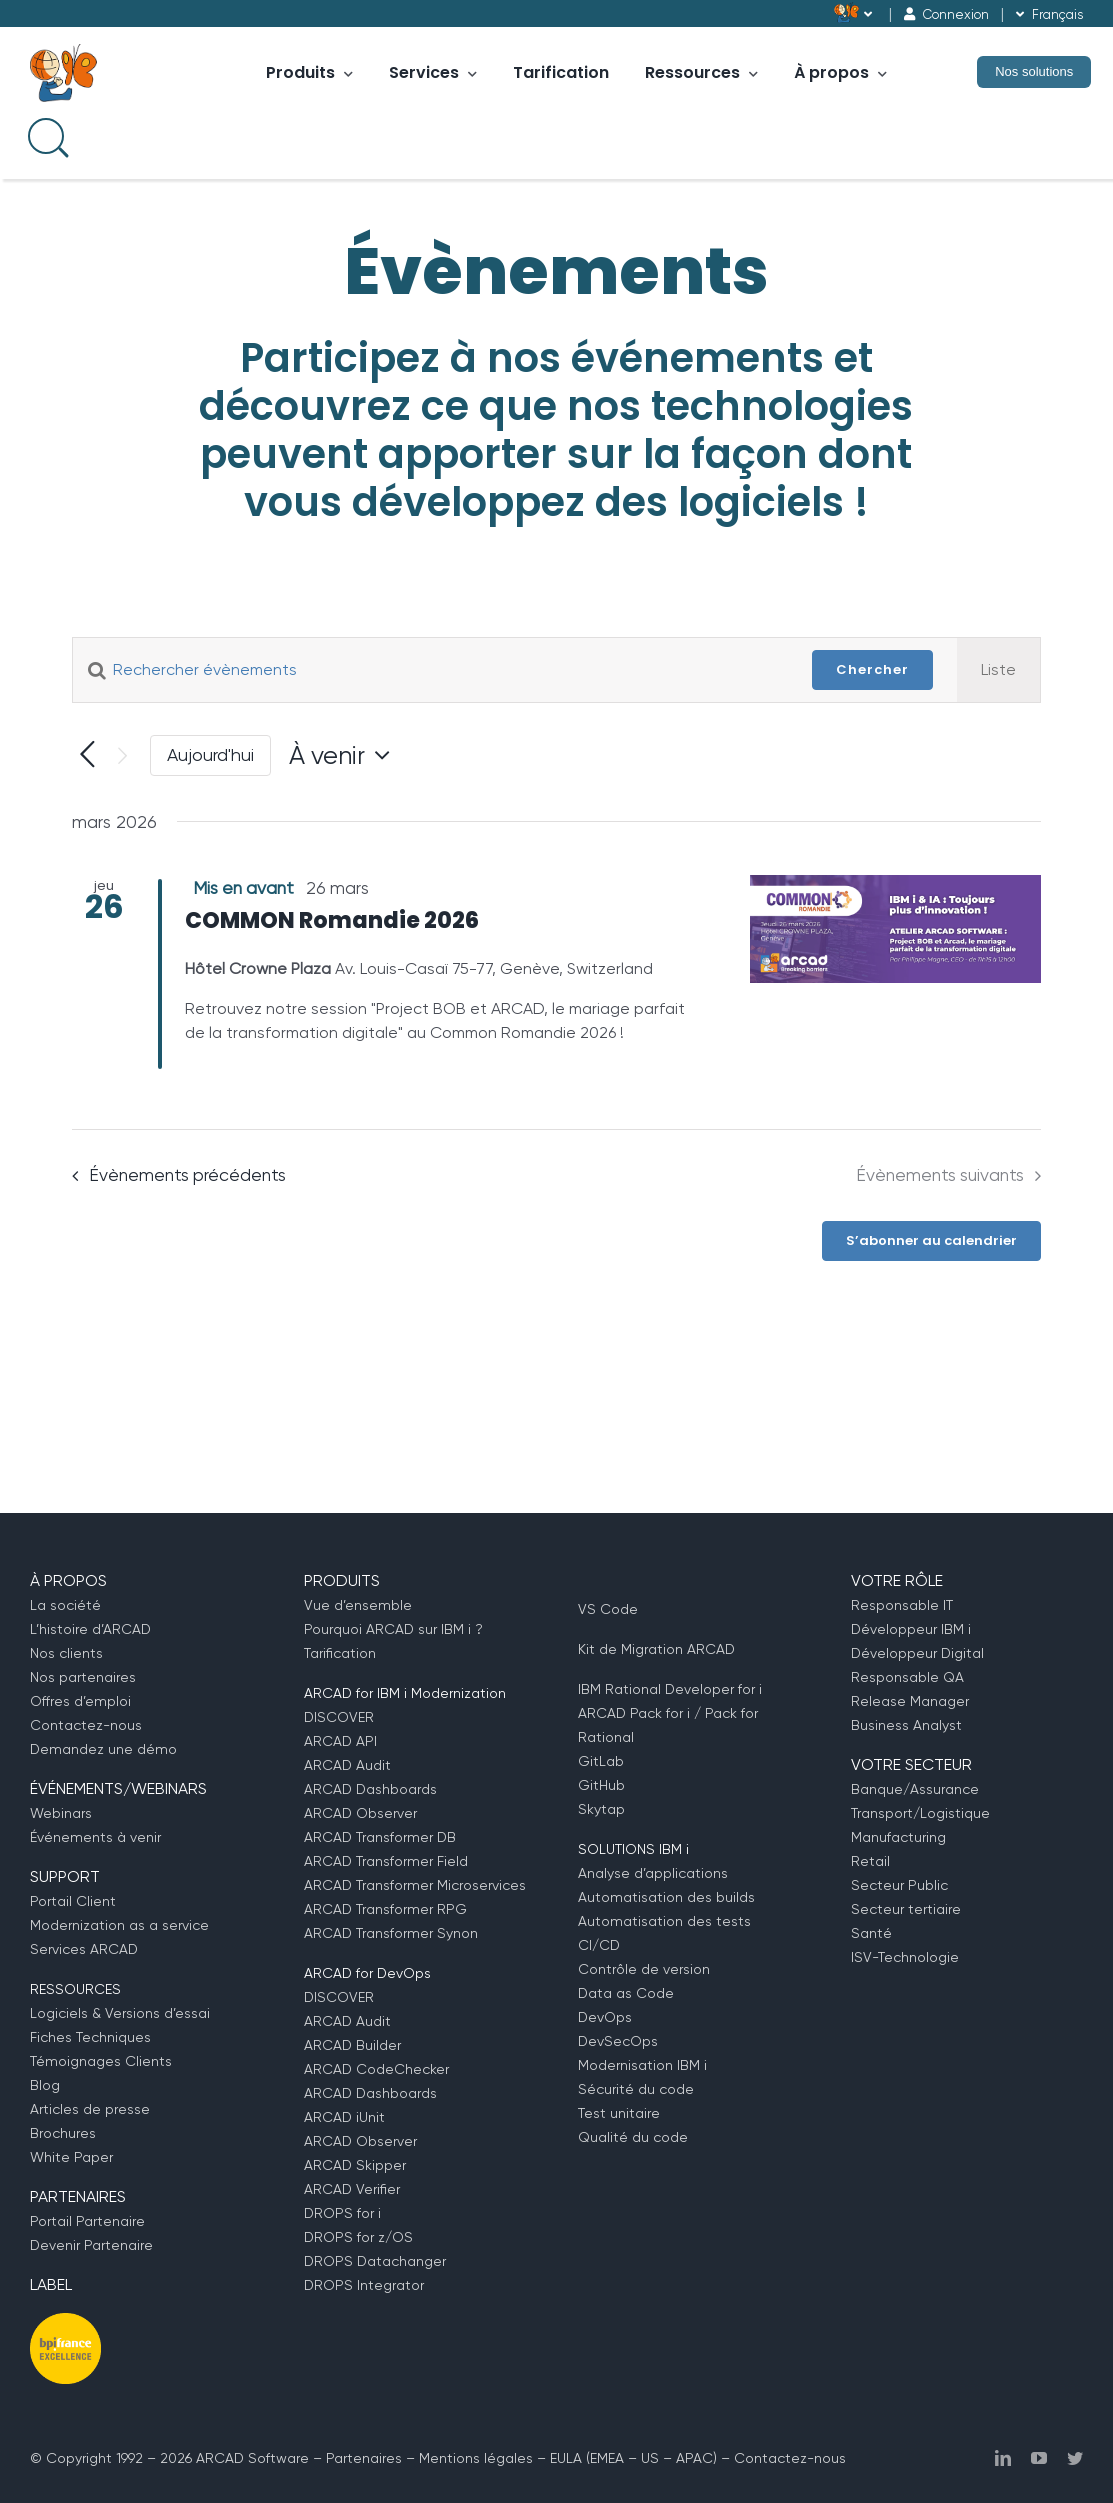 The height and width of the screenshot is (2503, 1113). Describe the element at coordinates (701, 72) in the screenshot. I see `Ressources` at that location.